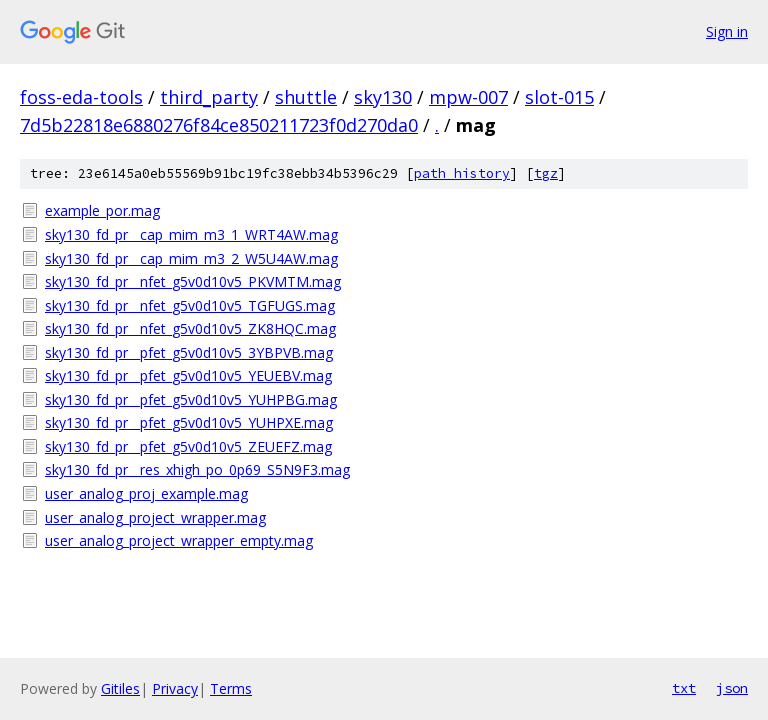 The height and width of the screenshot is (720, 768). Describe the element at coordinates (383, 97) in the screenshot. I see `sky130` at that location.